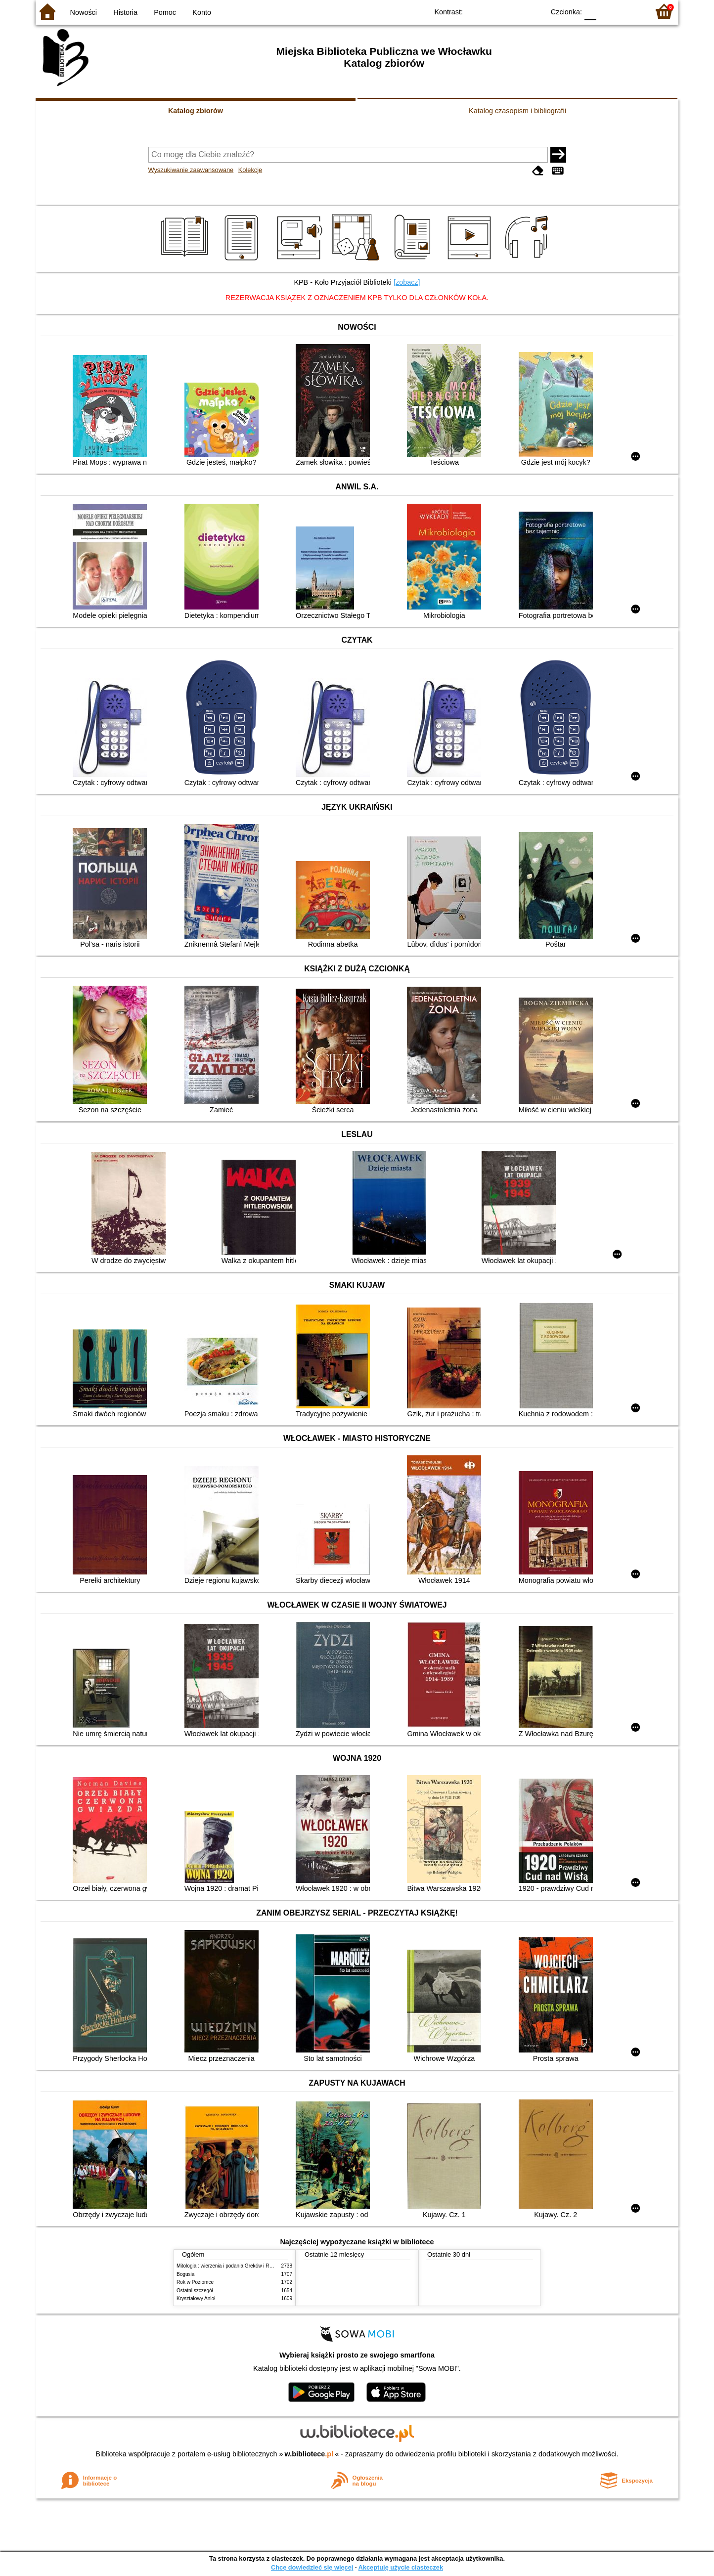 Image resolution: width=714 pixels, height=2576 pixels. What do you see at coordinates (590, 11) in the screenshot?
I see `F0` at bounding box center [590, 11].